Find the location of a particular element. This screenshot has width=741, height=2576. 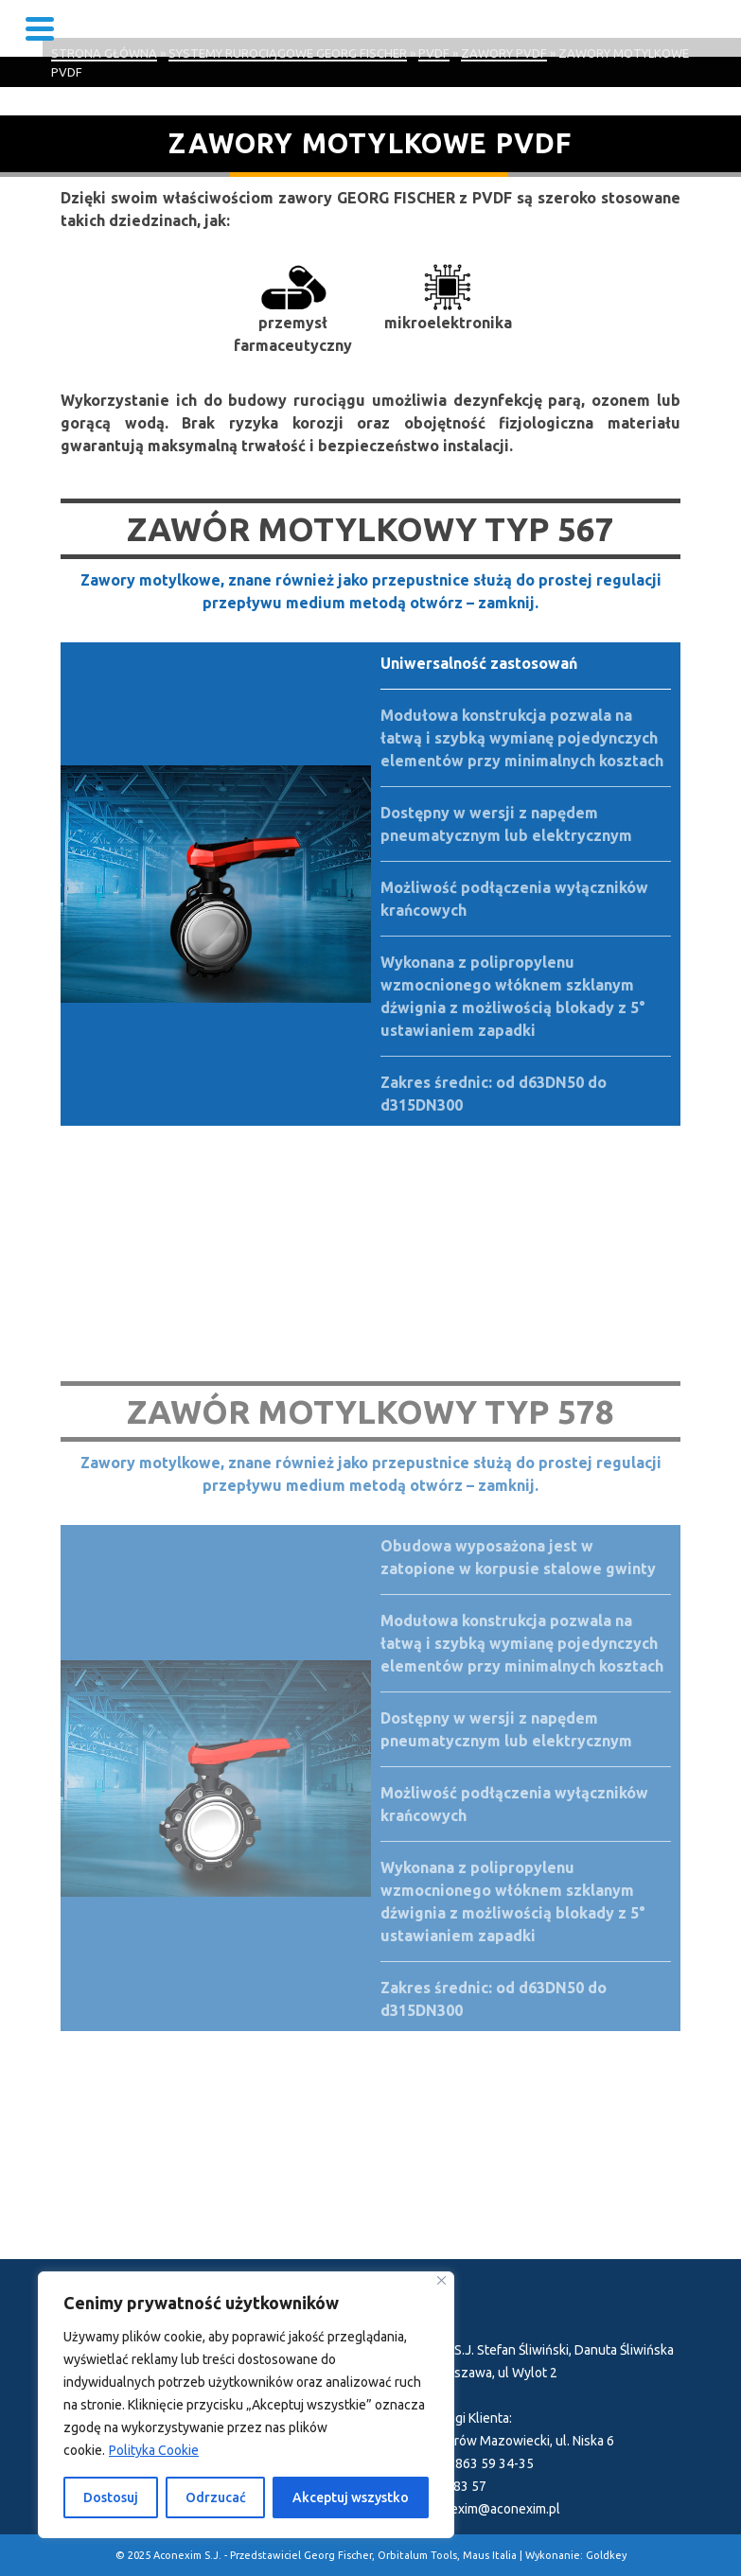

[Blisko] is located at coordinates (441, 2280).